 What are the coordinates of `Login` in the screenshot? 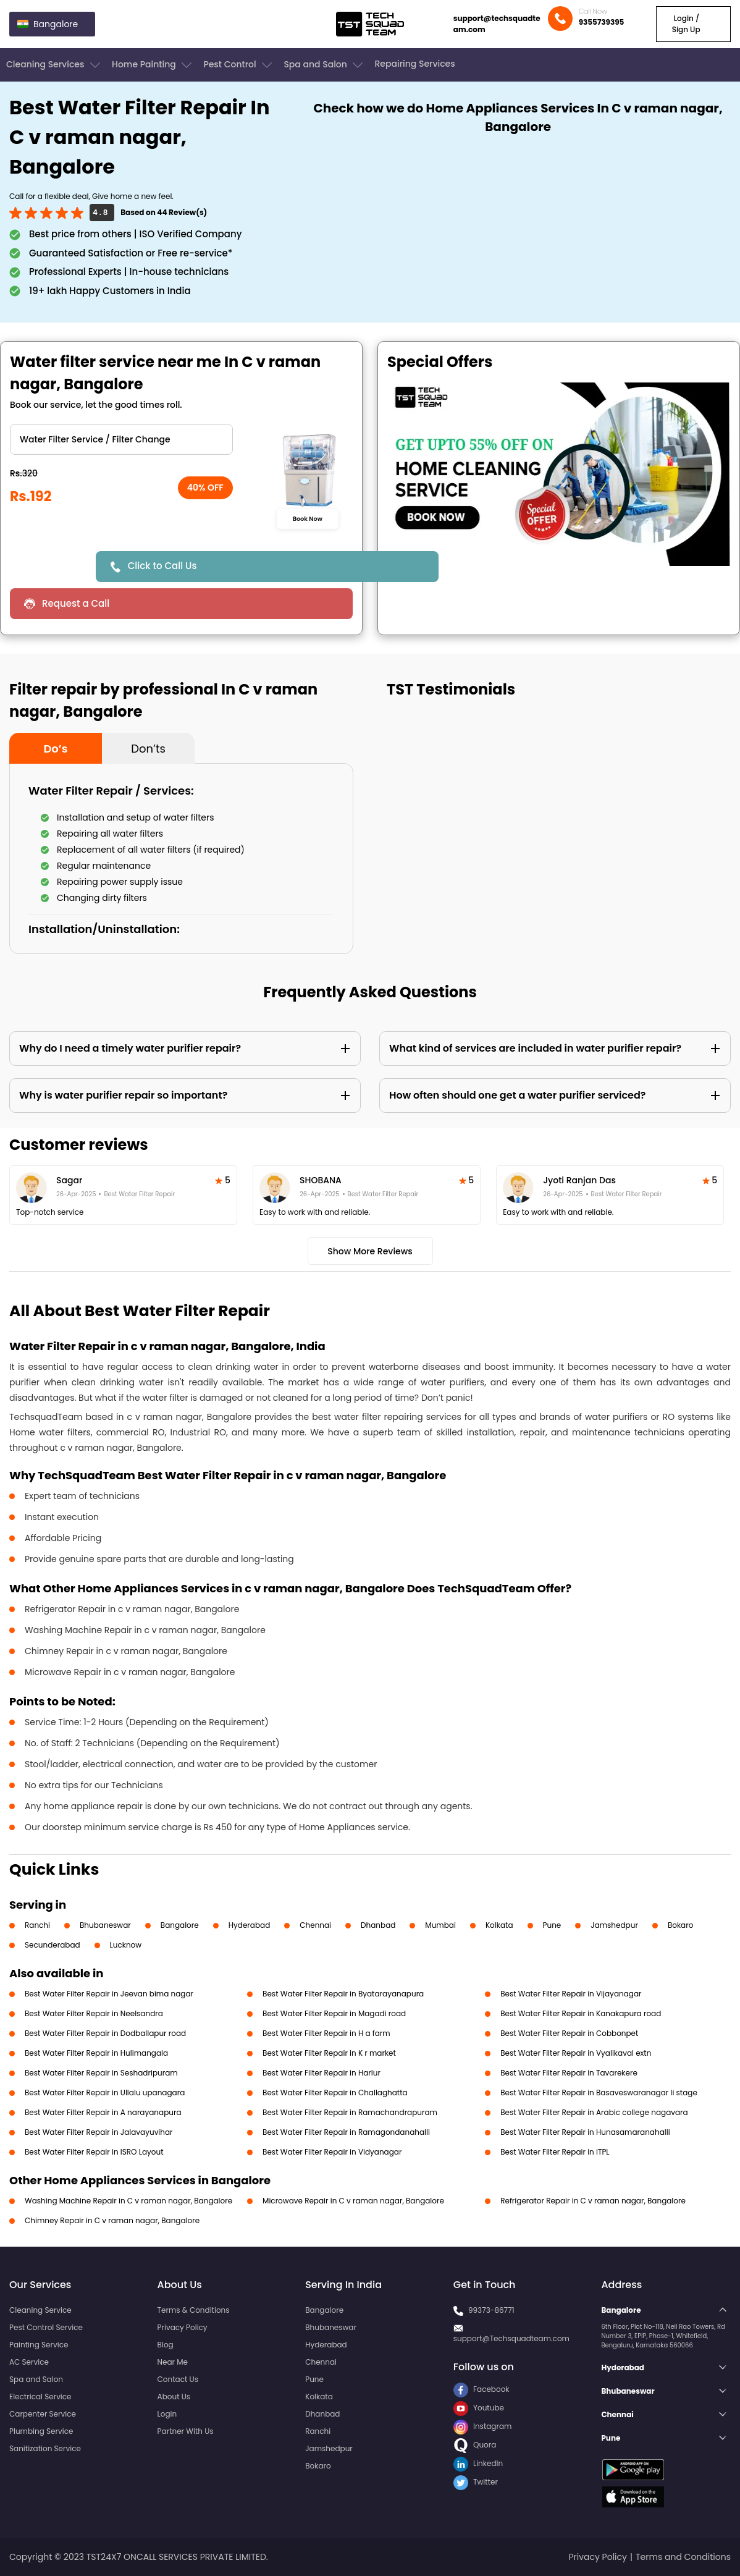 It's located at (167, 2414).